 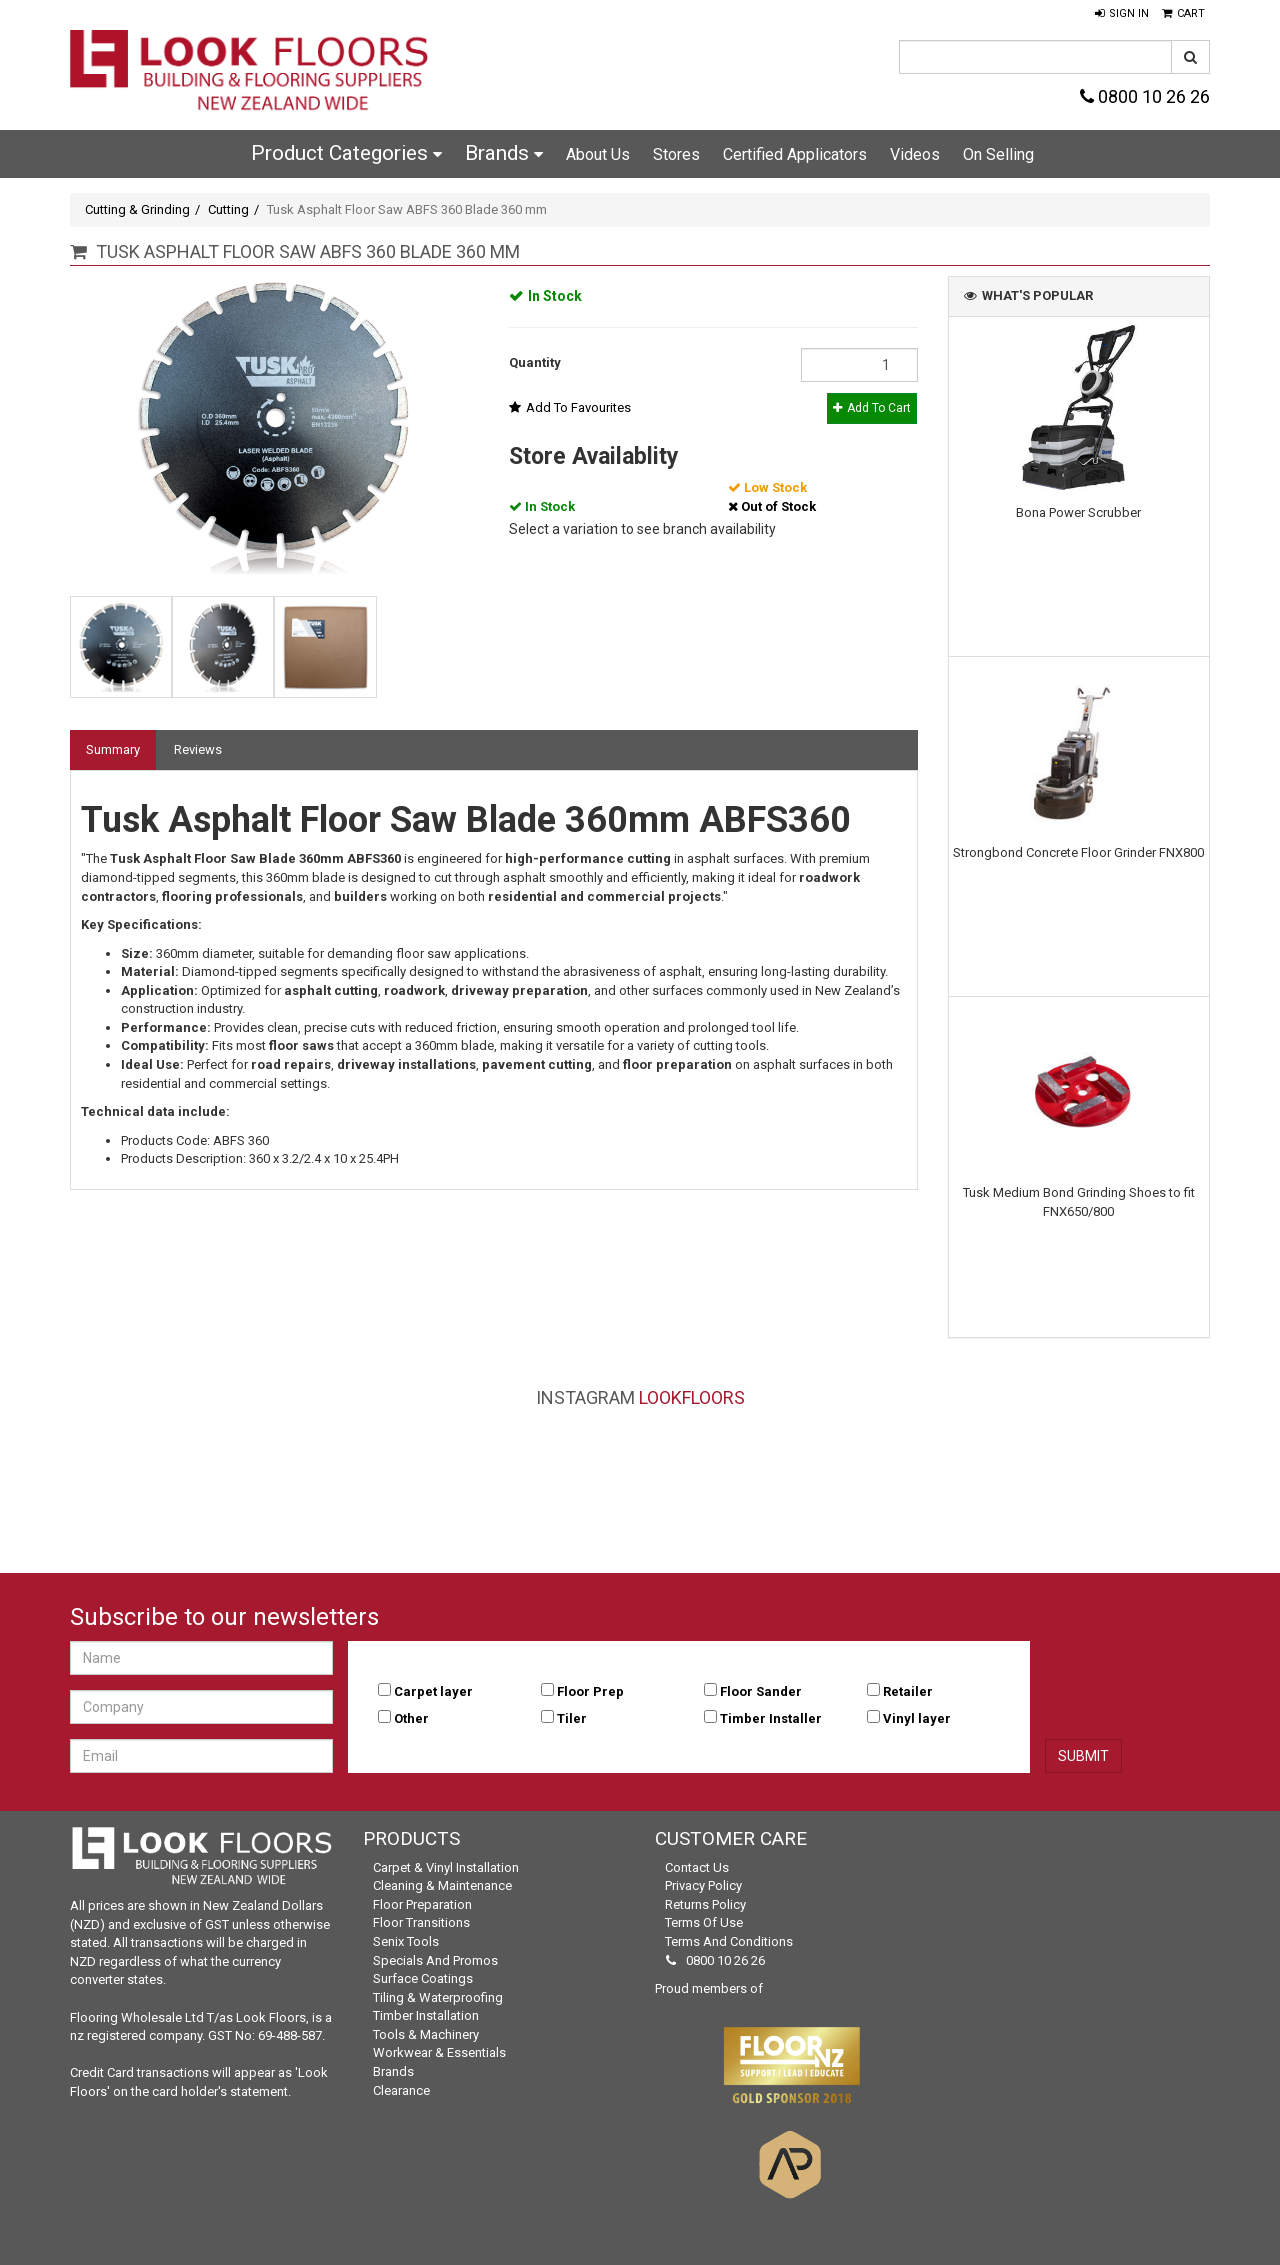 I want to click on Cutting, so click(x=228, y=209).